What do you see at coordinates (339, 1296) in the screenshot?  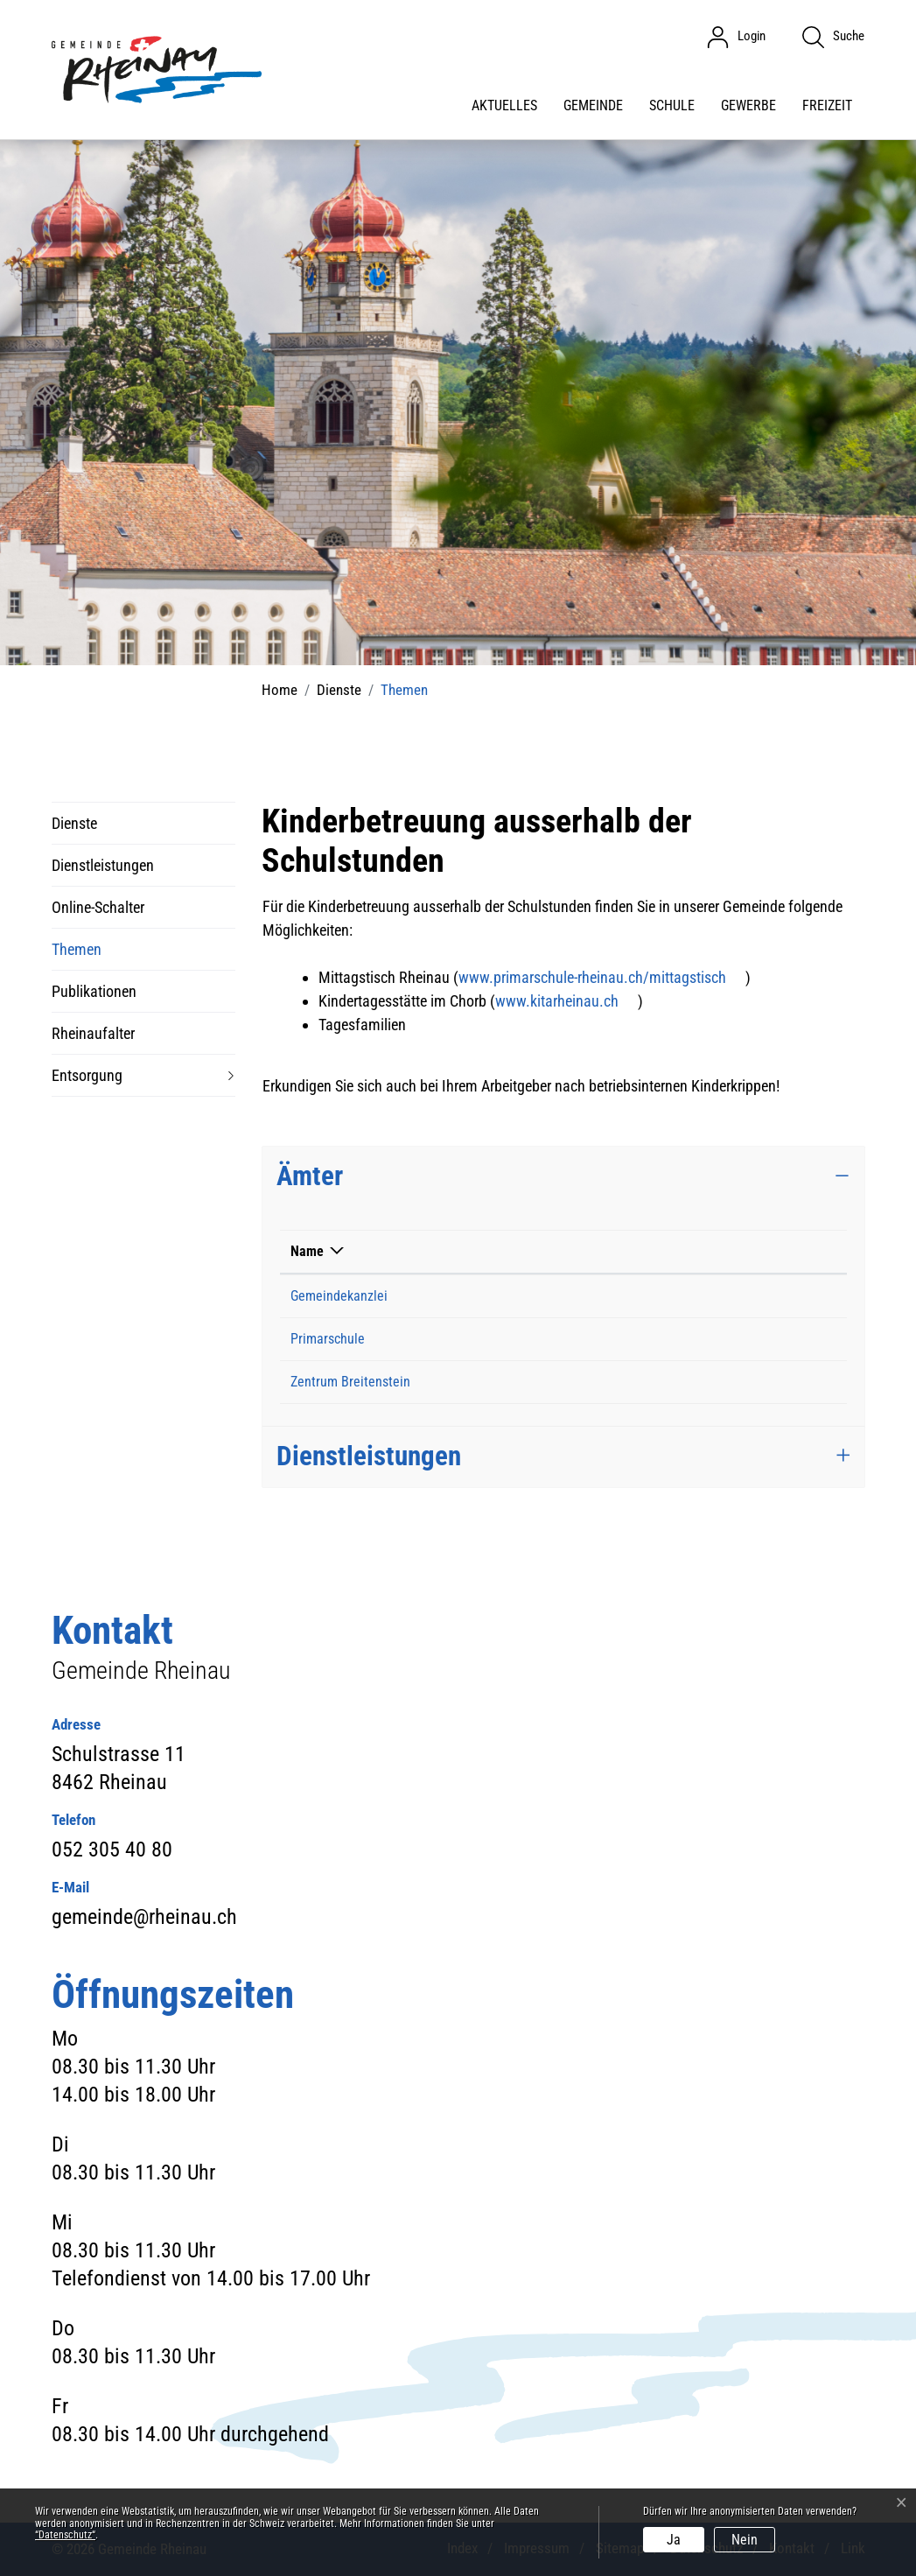 I see `Gemeindekanzlei` at bounding box center [339, 1296].